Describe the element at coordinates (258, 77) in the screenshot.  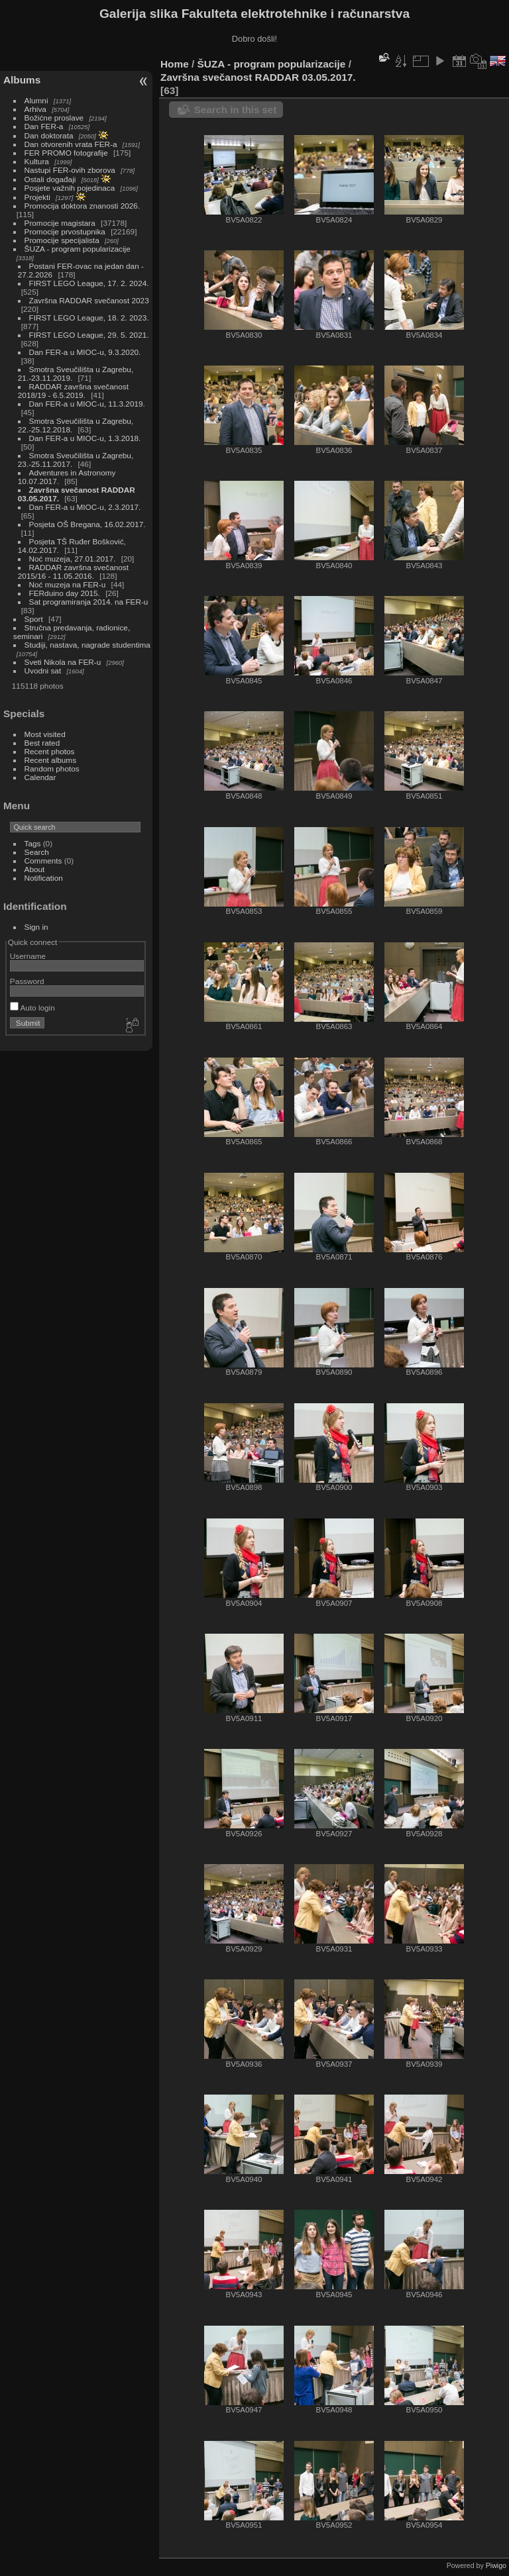
I see `Završna svečanost RADDAR 03.05.2017.` at that location.